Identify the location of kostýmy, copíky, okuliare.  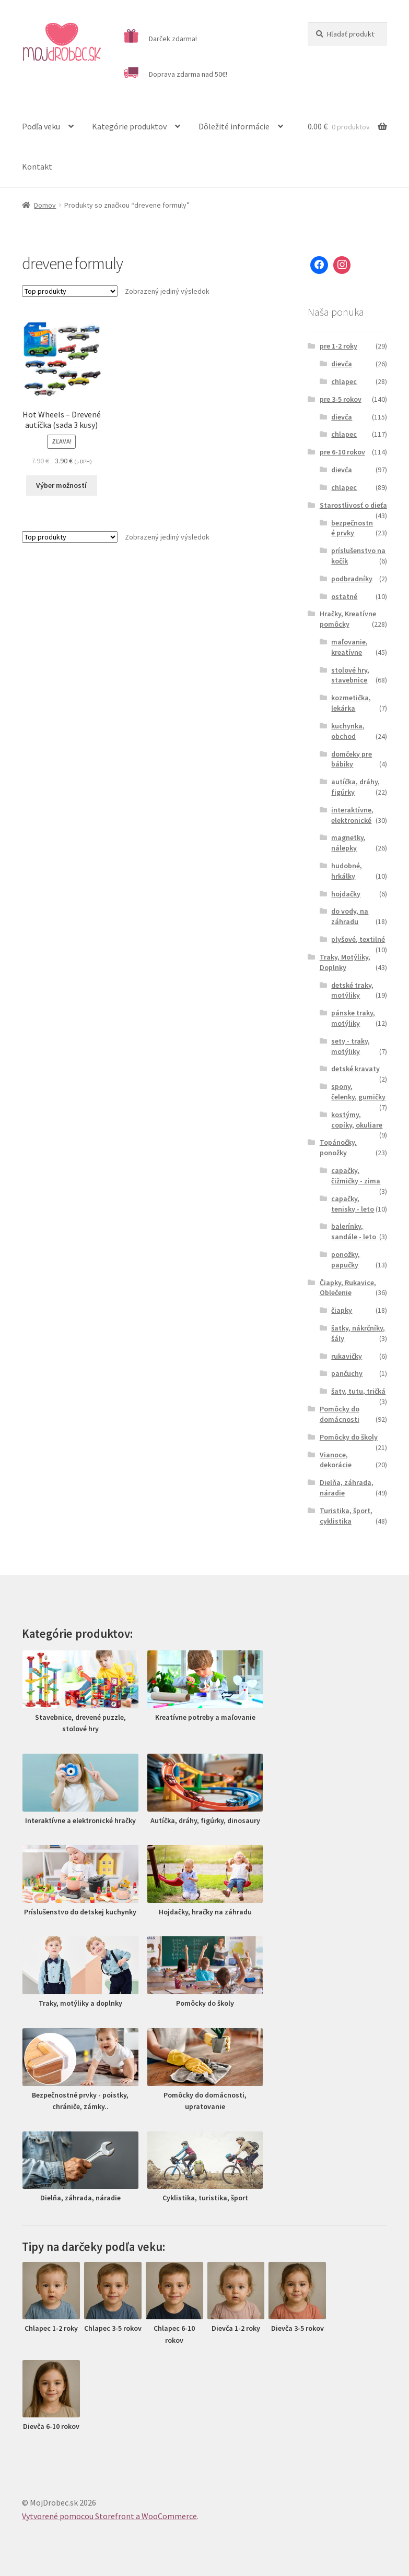
(356, 1120).